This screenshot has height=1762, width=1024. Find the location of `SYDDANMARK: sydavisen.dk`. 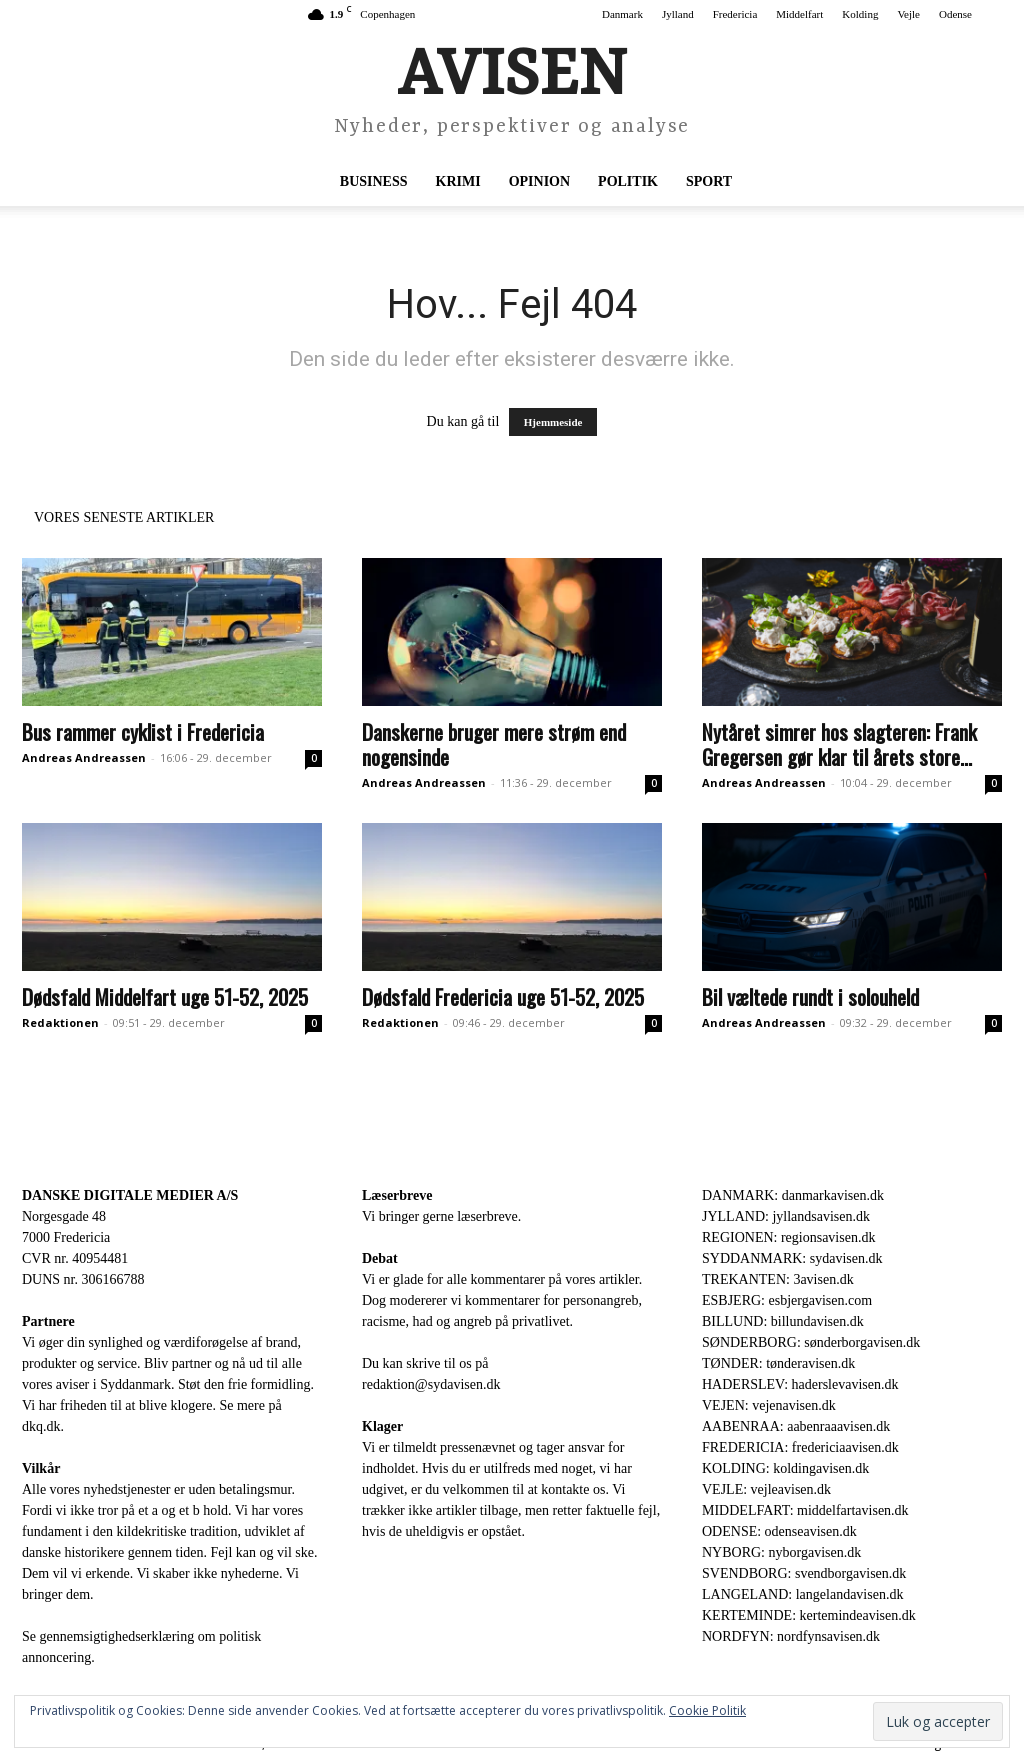

SYDDANMARK: sydavisen.dk is located at coordinates (792, 1258).